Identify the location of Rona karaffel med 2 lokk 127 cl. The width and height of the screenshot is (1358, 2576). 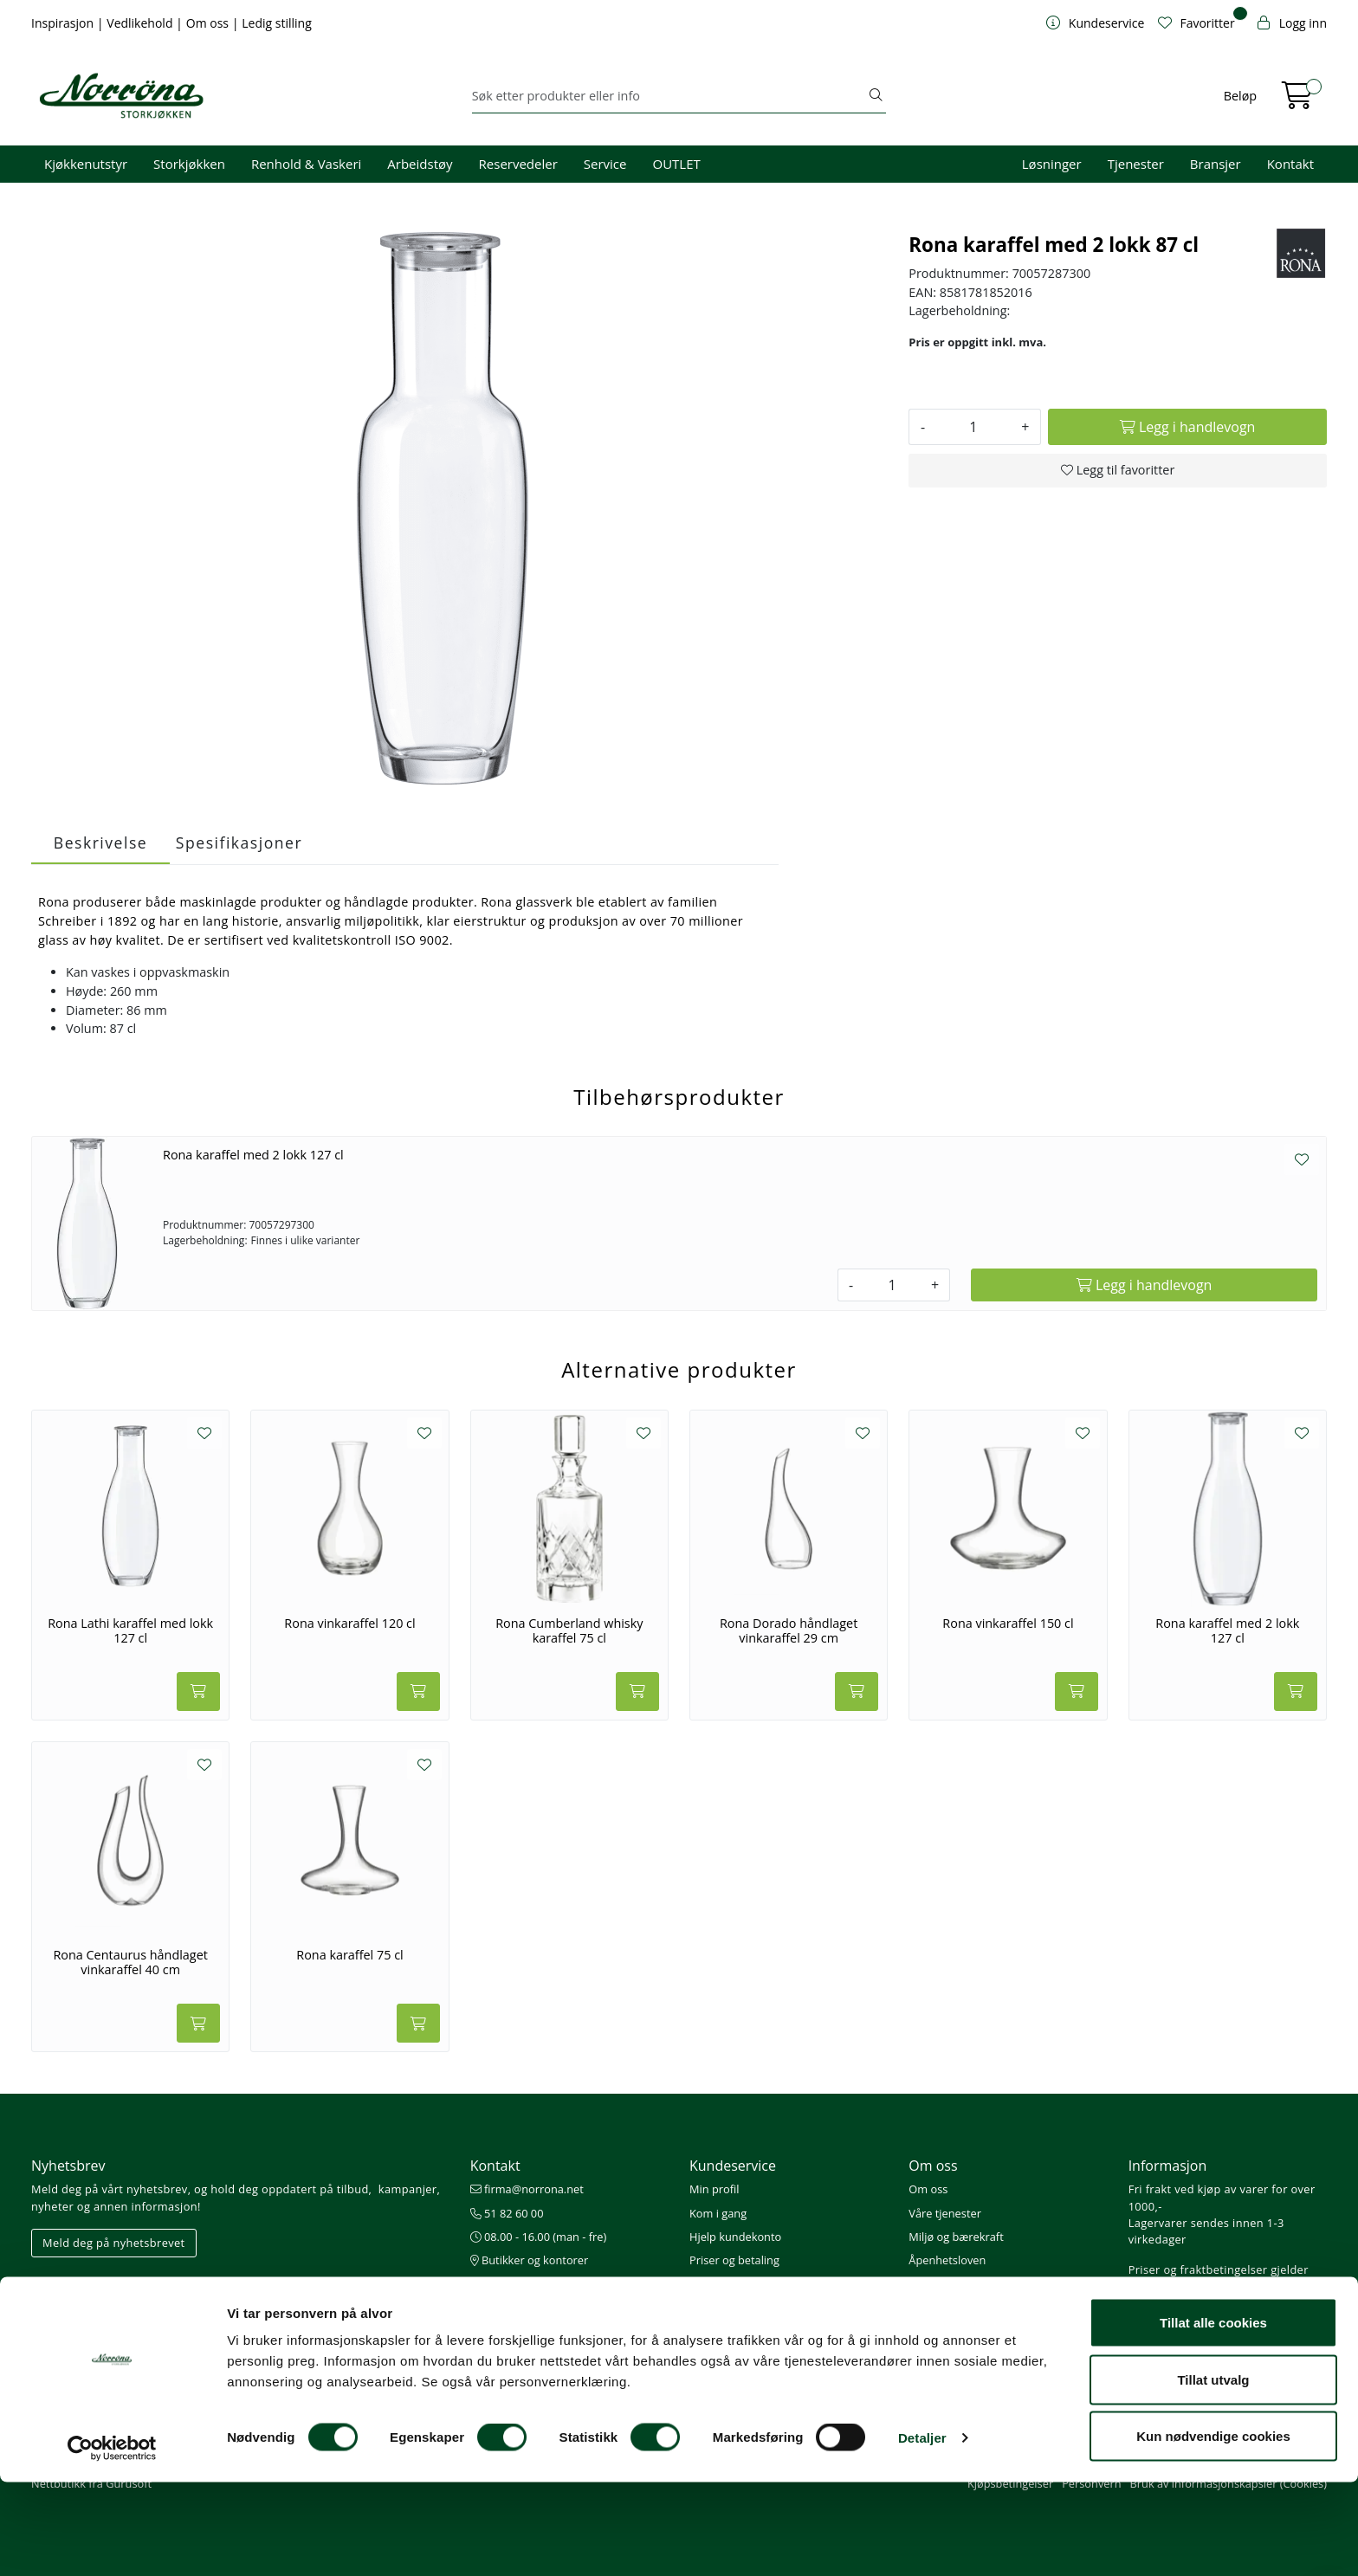
(253, 1154).